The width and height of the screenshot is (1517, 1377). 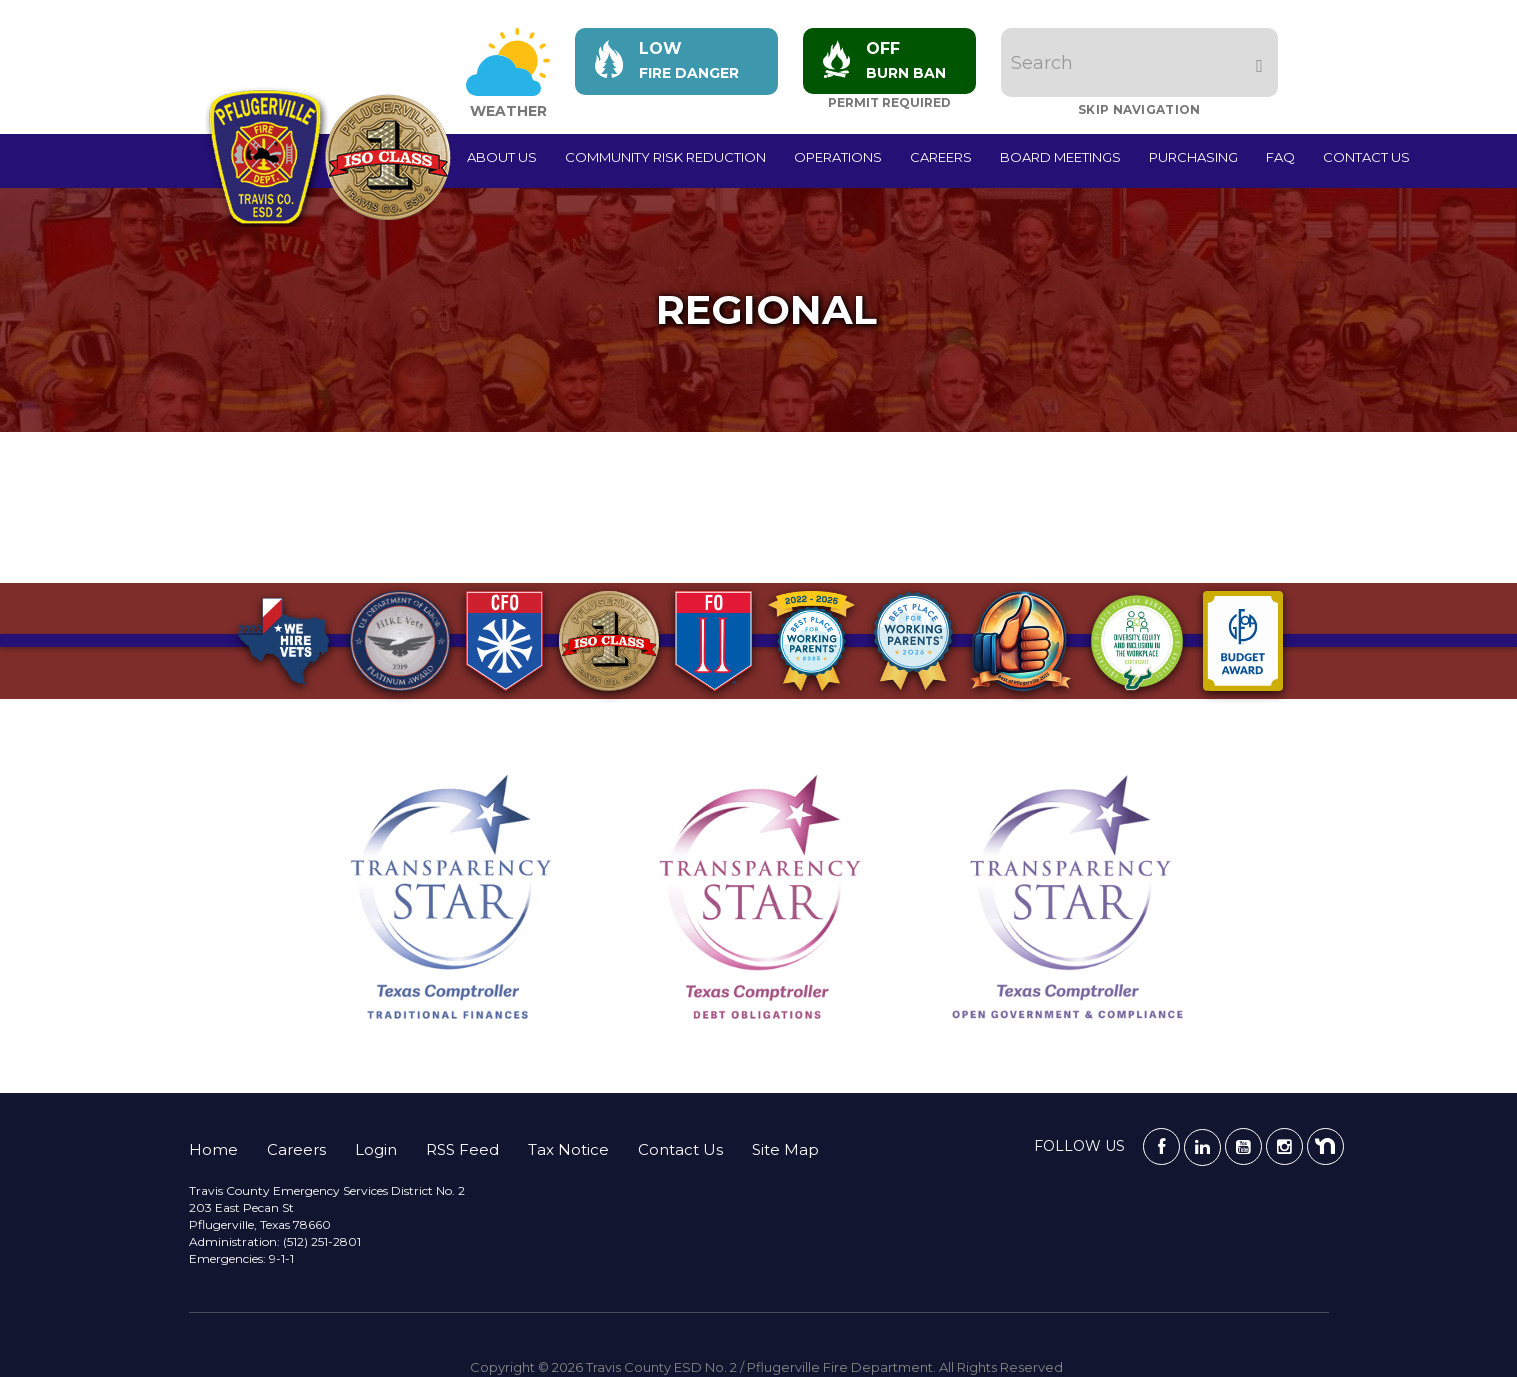 I want to click on Community Risk Reduction, so click(x=665, y=157).